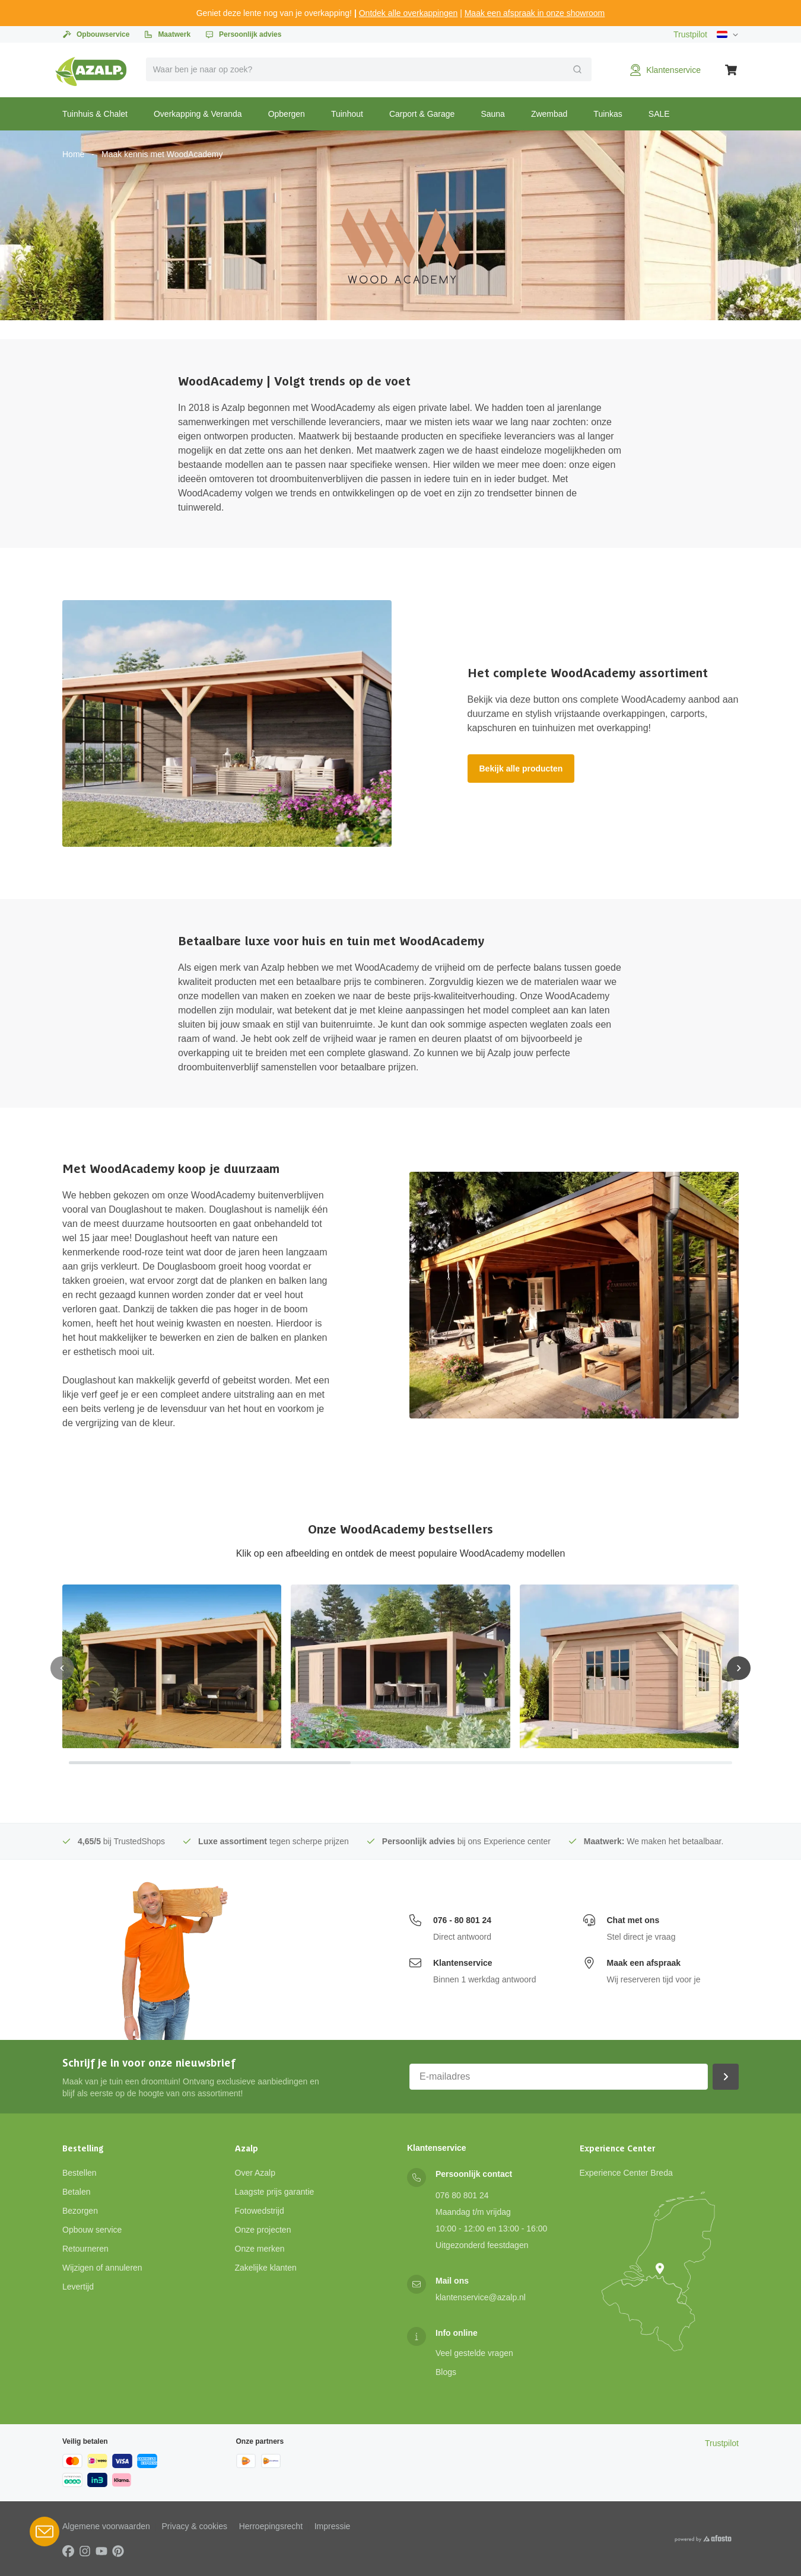 This screenshot has height=2576, width=801. I want to click on Tuinkas, so click(607, 114).